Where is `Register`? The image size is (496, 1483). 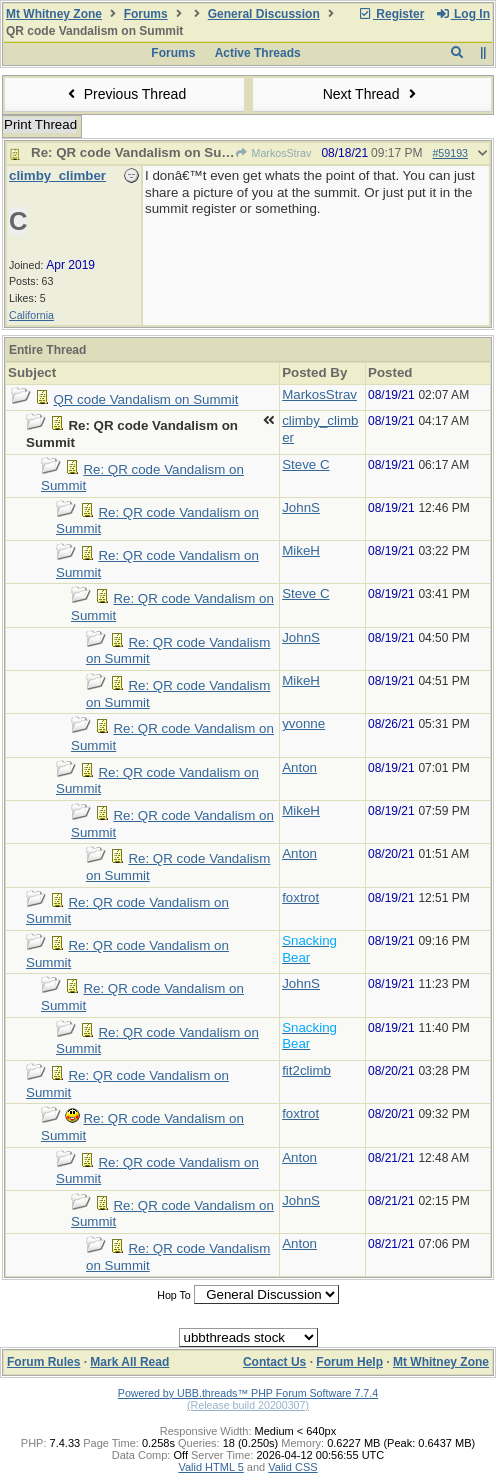
Register is located at coordinates (391, 14).